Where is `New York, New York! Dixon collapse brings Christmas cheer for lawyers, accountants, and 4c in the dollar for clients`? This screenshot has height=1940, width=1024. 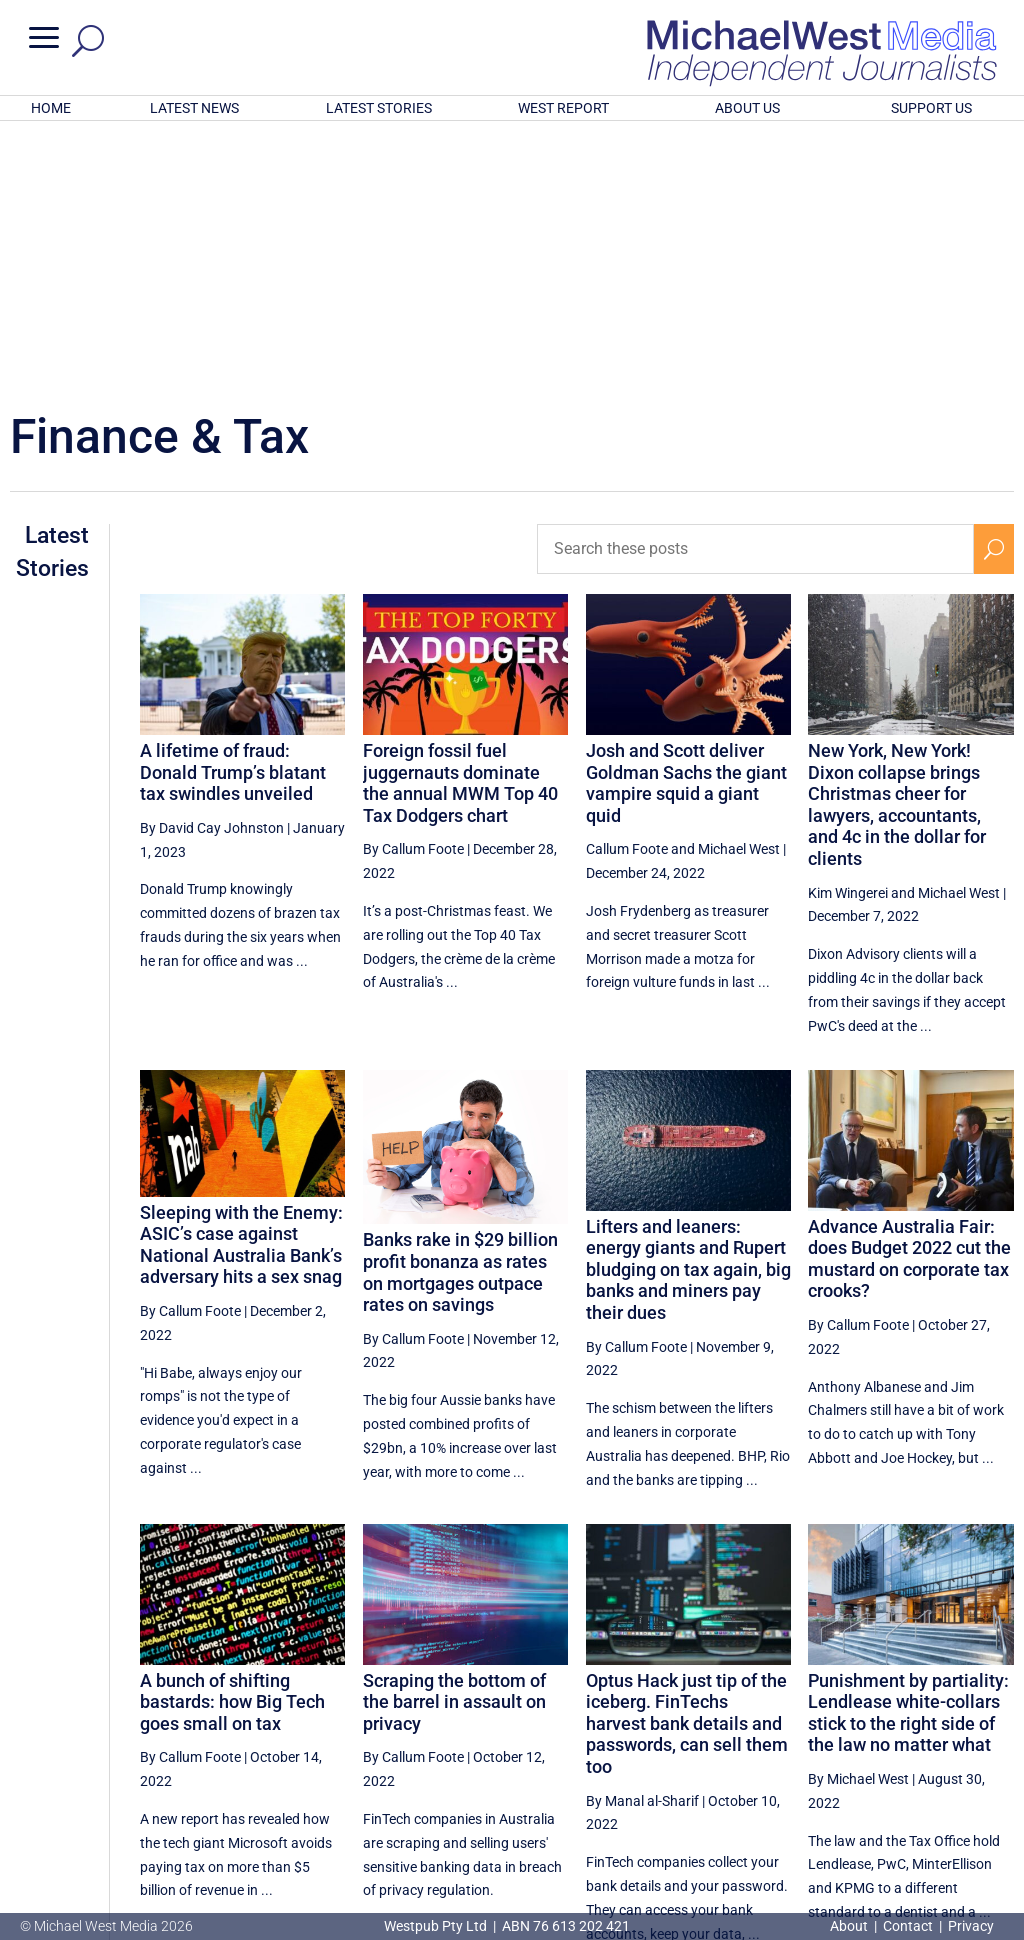 New York, New York! Dixon collapse brings Christmas cheer for lawyers, accountants, and 4c in the dollar for clients is located at coordinates (897, 542).